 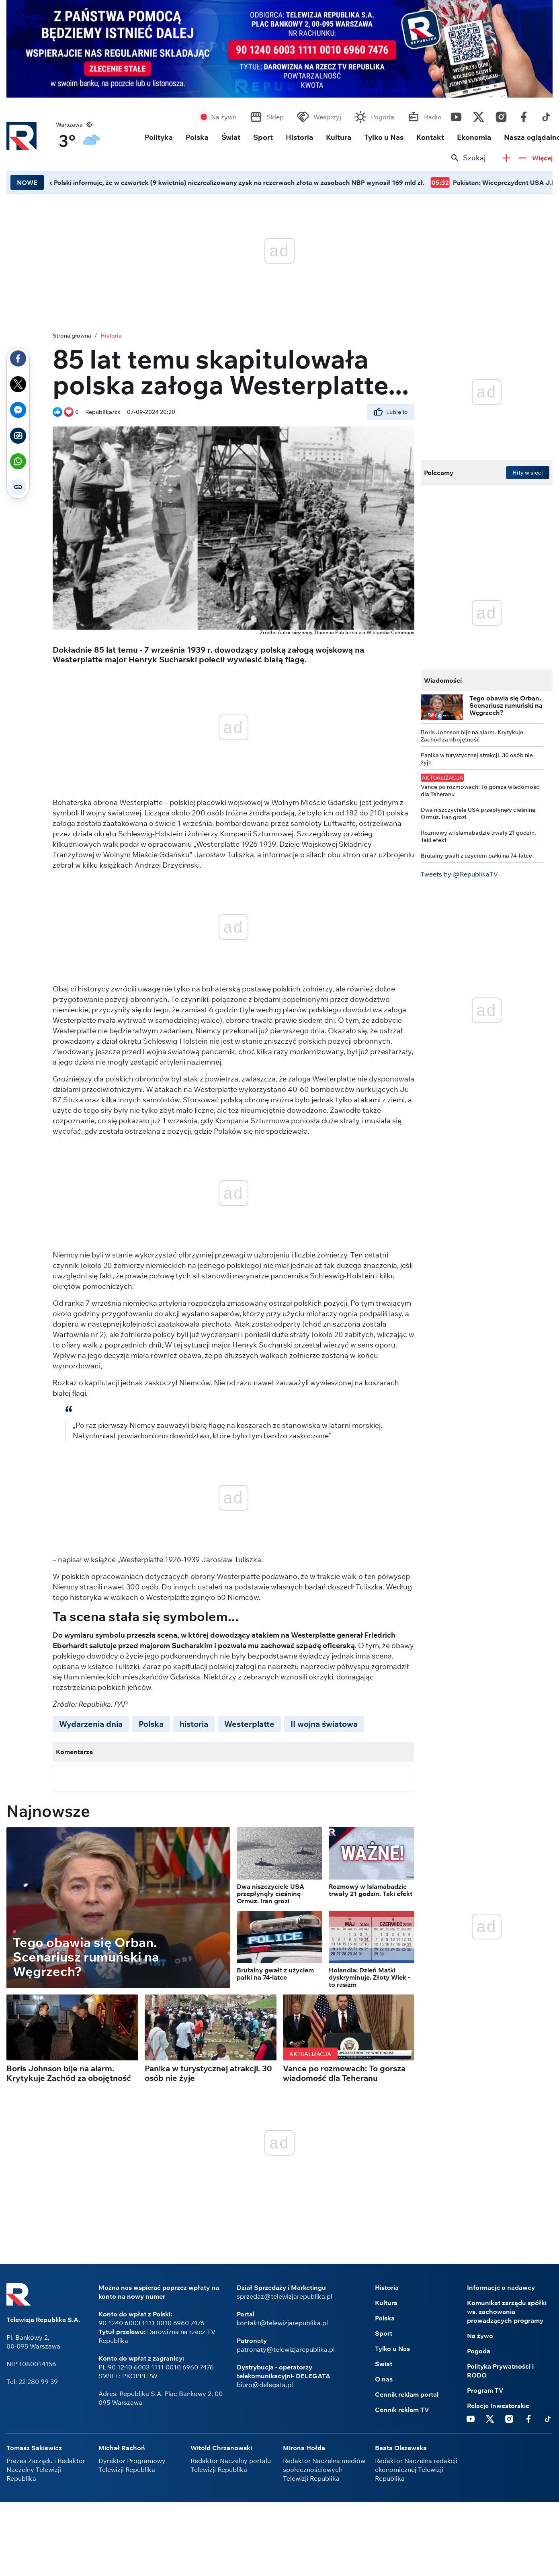 What do you see at coordinates (72, 335) in the screenshot?
I see `Strona główna` at bounding box center [72, 335].